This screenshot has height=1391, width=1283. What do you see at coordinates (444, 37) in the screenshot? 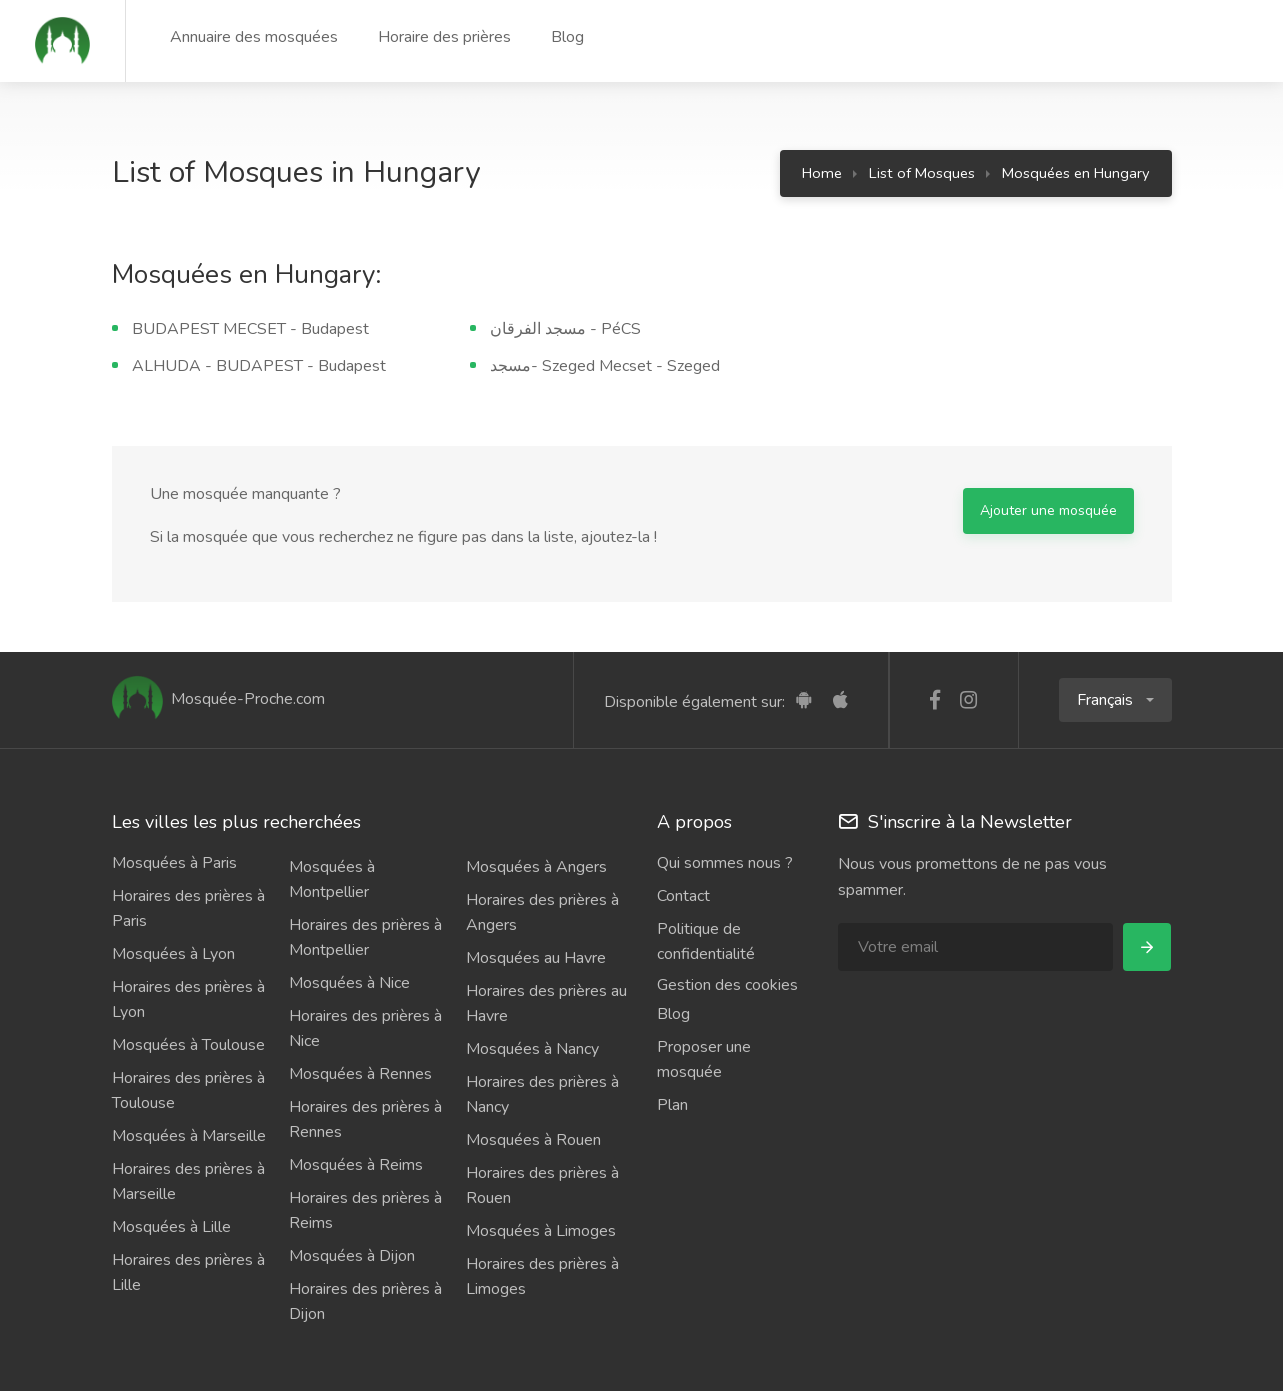
I see `Horaire des prières` at bounding box center [444, 37].